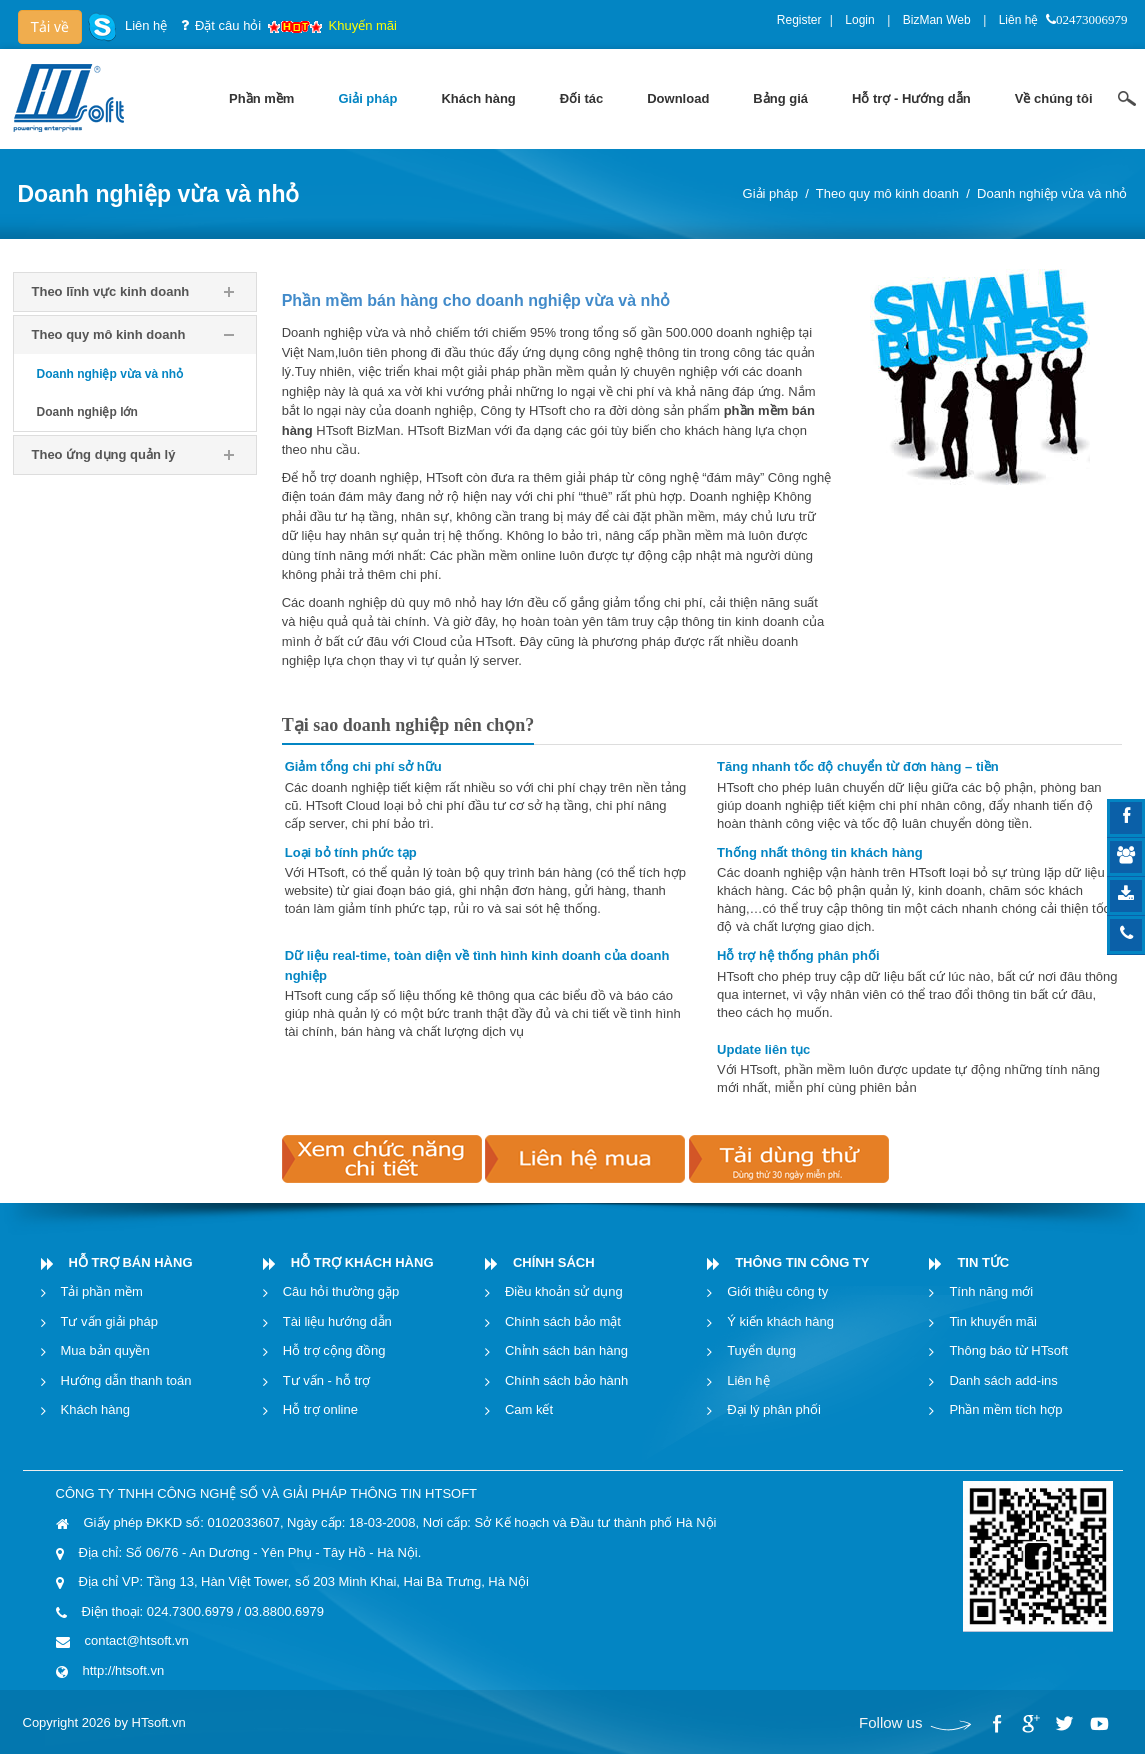  I want to click on Giới thiệu công ty, so click(777, 1291).